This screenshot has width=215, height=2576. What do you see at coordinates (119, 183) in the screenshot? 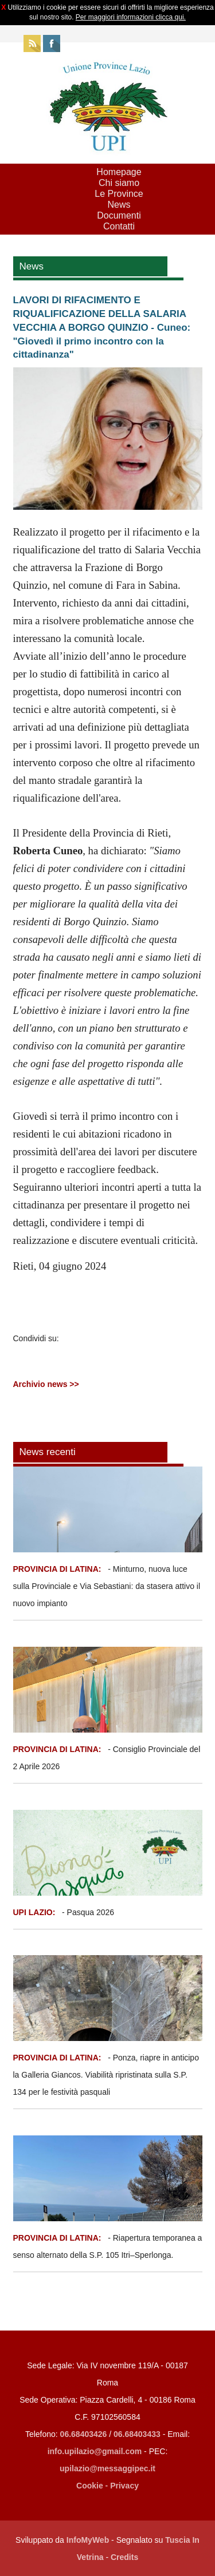
I see `Chi siamo` at bounding box center [119, 183].